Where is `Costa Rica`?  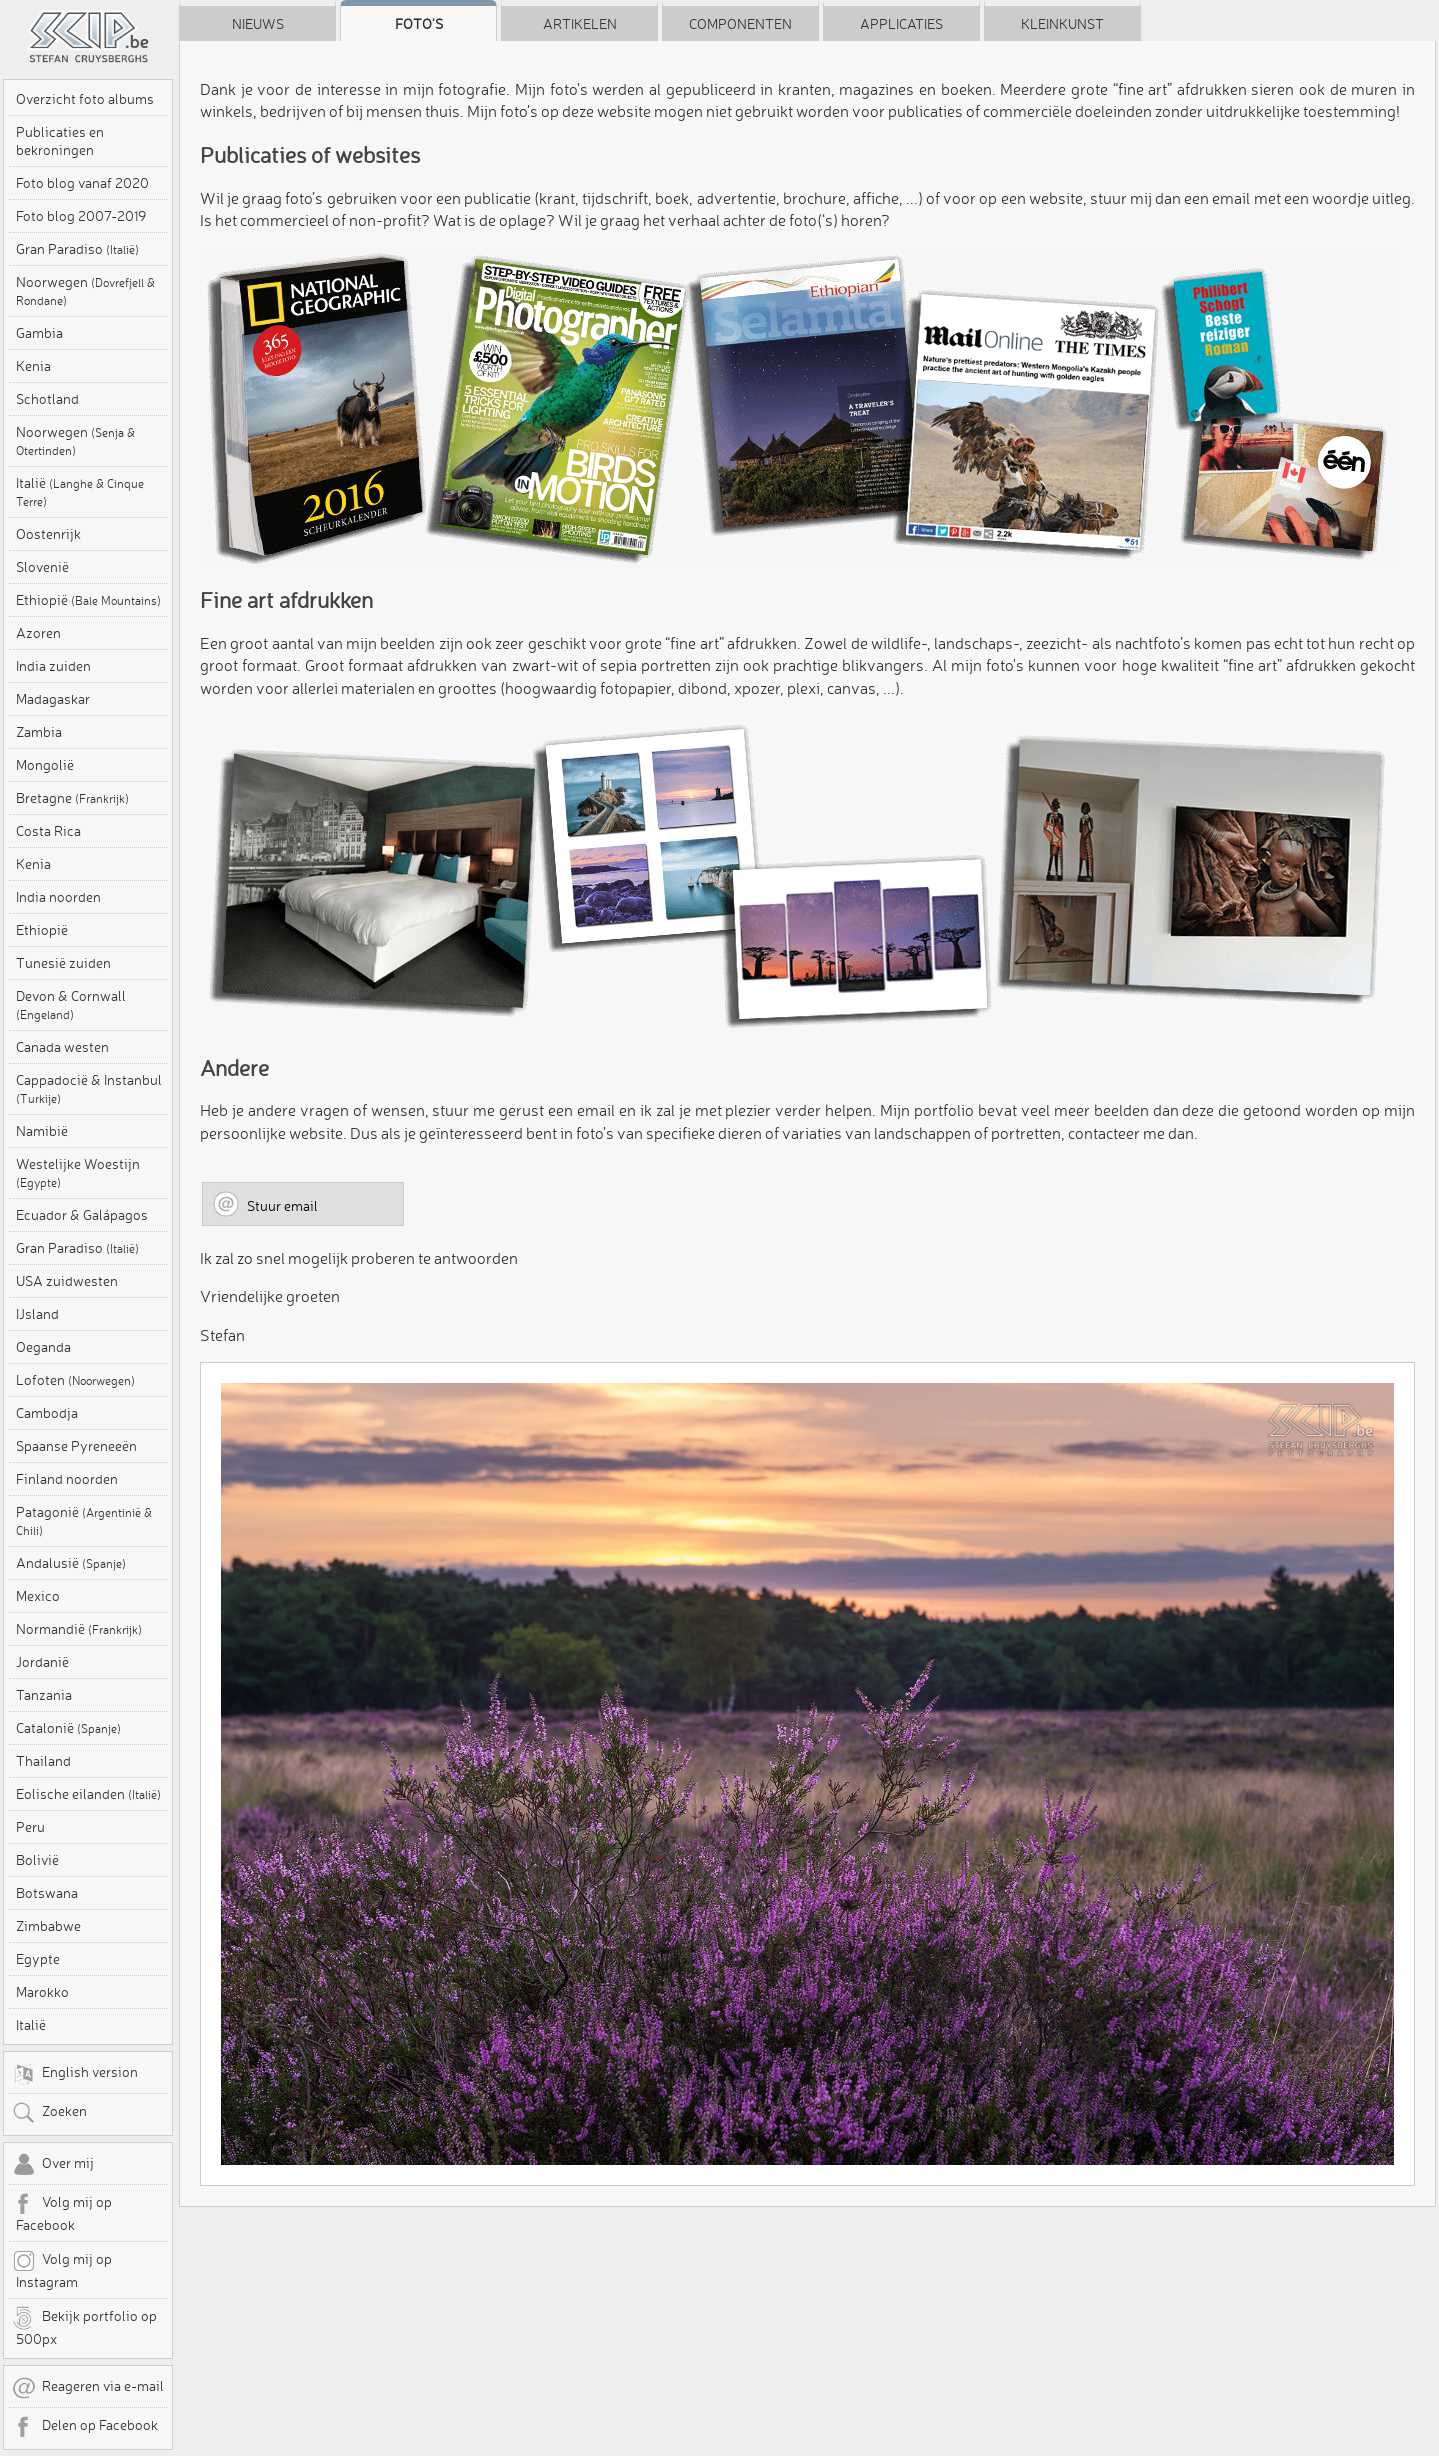 Costa Rica is located at coordinates (48, 831).